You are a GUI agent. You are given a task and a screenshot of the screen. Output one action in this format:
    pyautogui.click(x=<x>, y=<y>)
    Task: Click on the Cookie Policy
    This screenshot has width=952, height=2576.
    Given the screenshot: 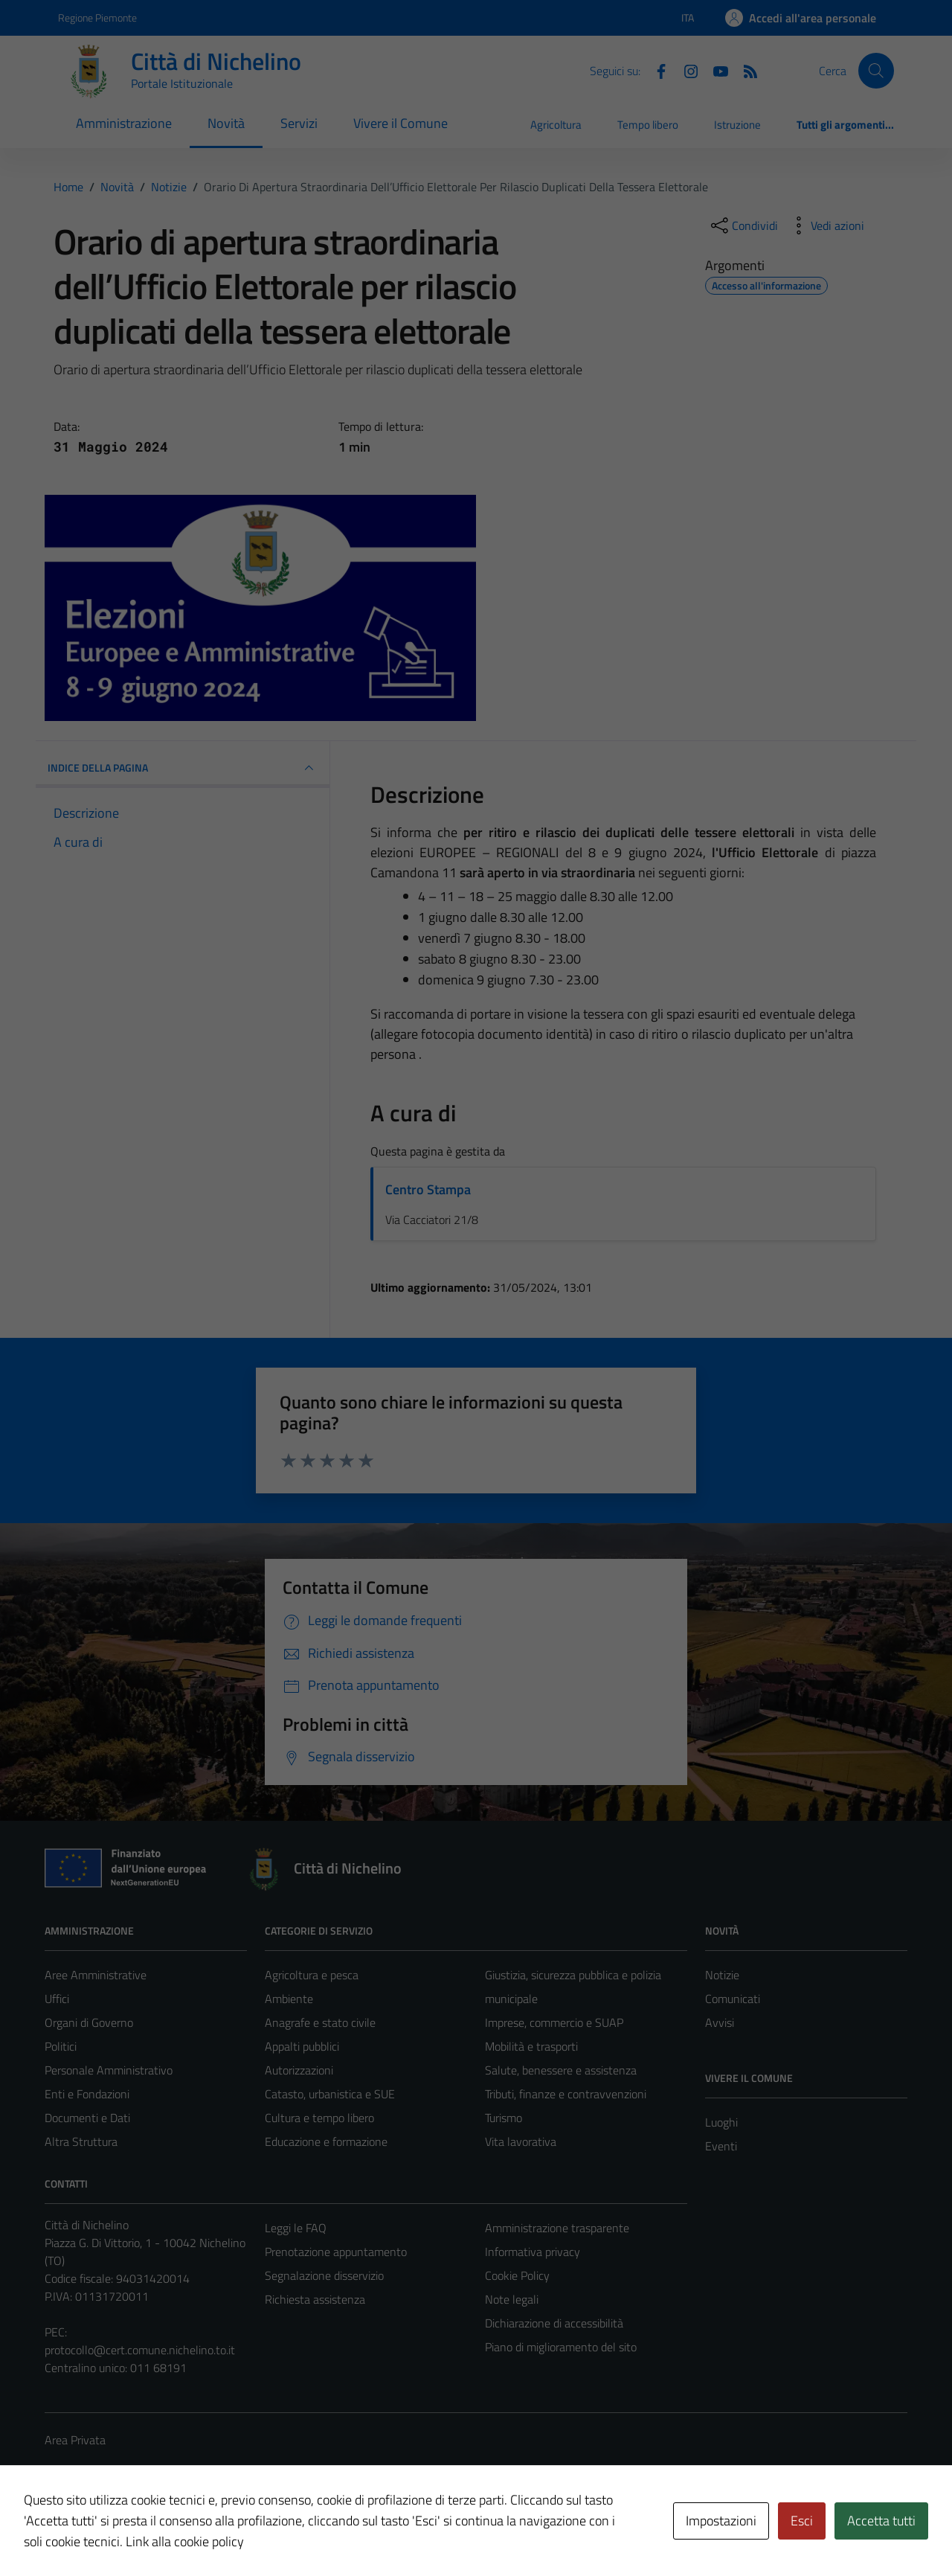 What is the action you would take?
    pyautogui.click(x=517, y=2275)
    